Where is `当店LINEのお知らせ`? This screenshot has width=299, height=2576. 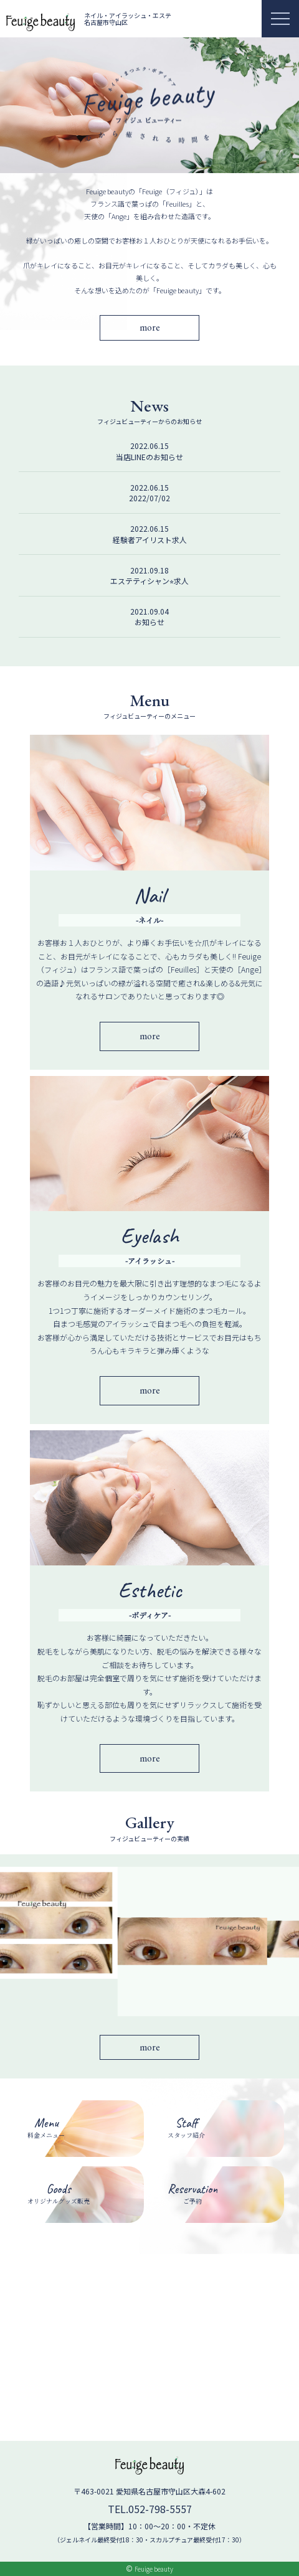 当店LINEのお知らせ is located at coordinates (149, 456).